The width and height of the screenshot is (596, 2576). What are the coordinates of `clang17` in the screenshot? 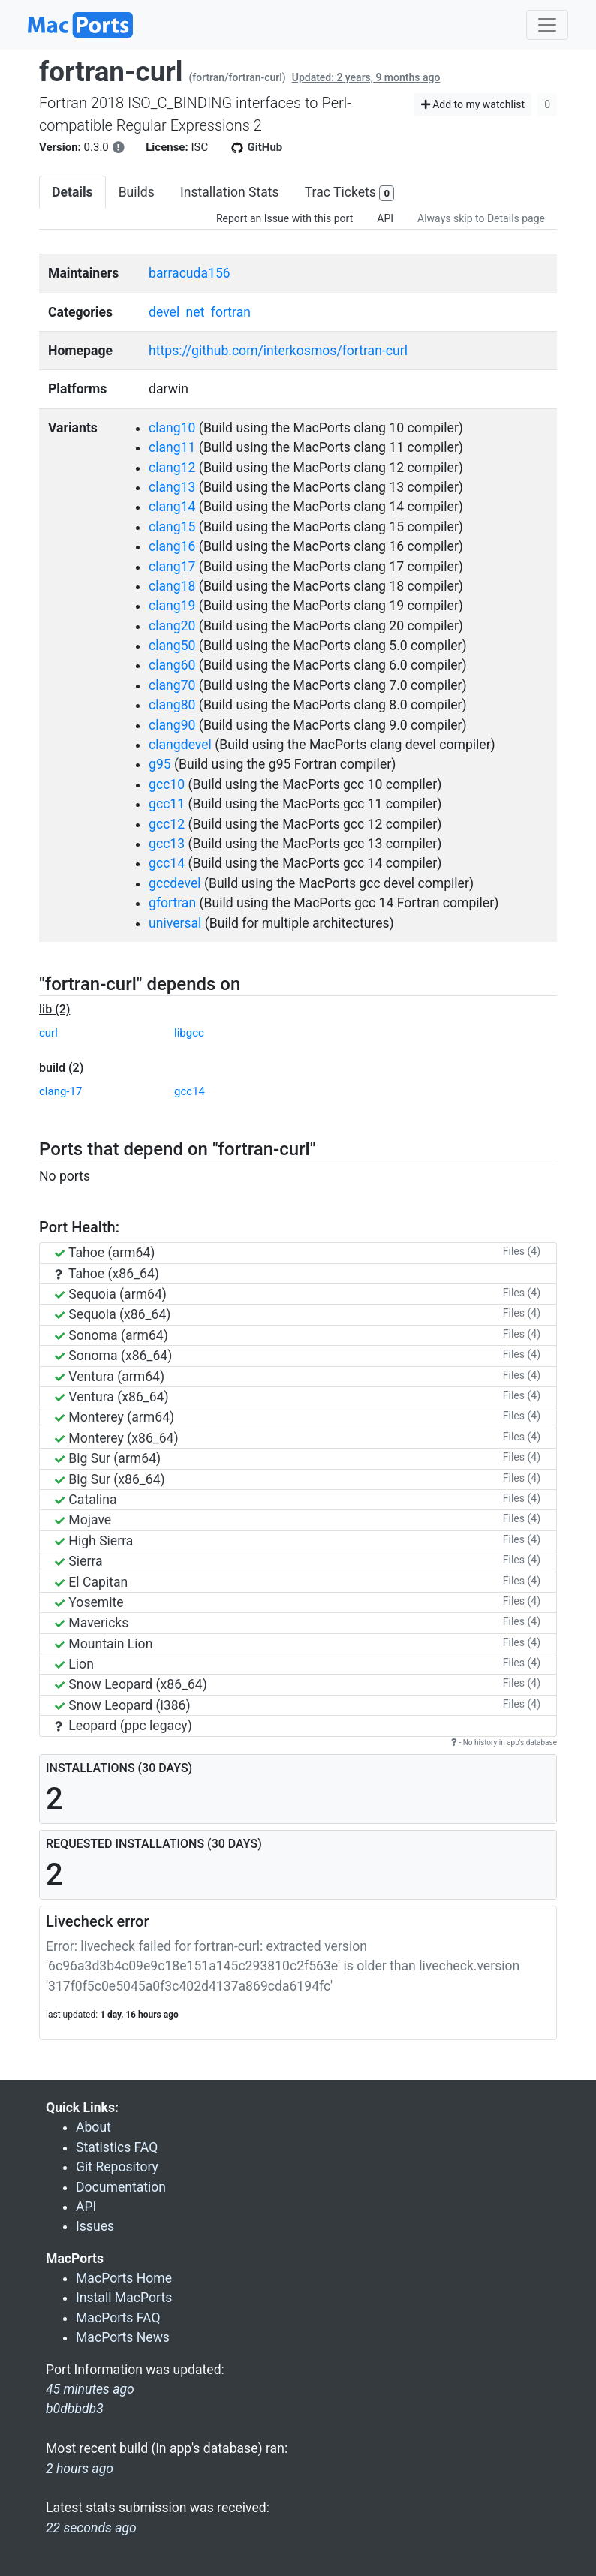 It's located at (172, 566).